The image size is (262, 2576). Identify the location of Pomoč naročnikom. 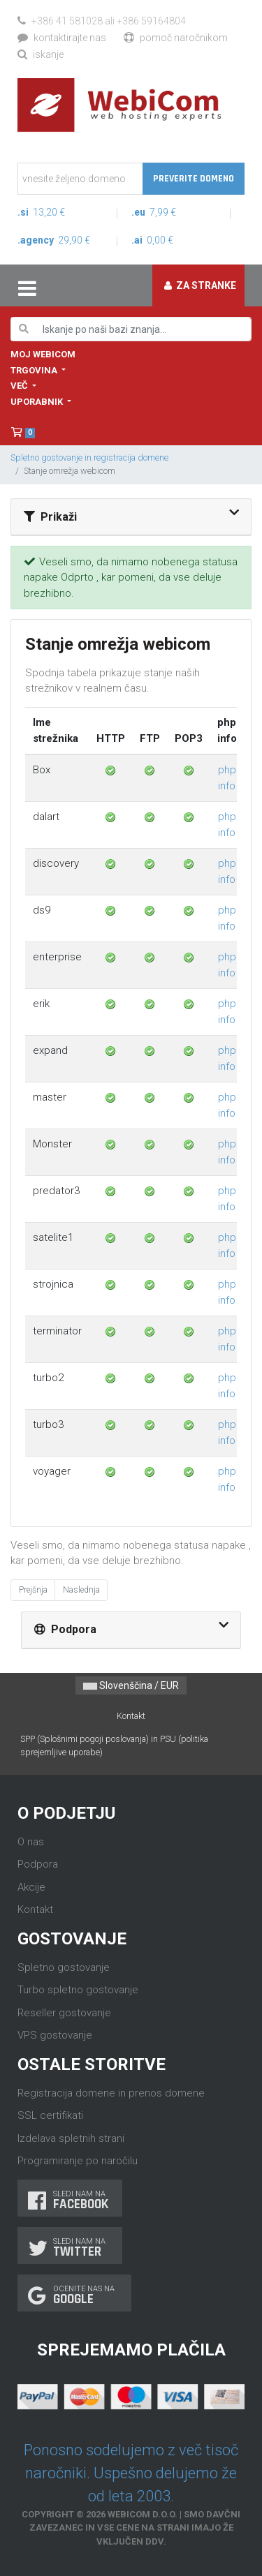
(176, 37).